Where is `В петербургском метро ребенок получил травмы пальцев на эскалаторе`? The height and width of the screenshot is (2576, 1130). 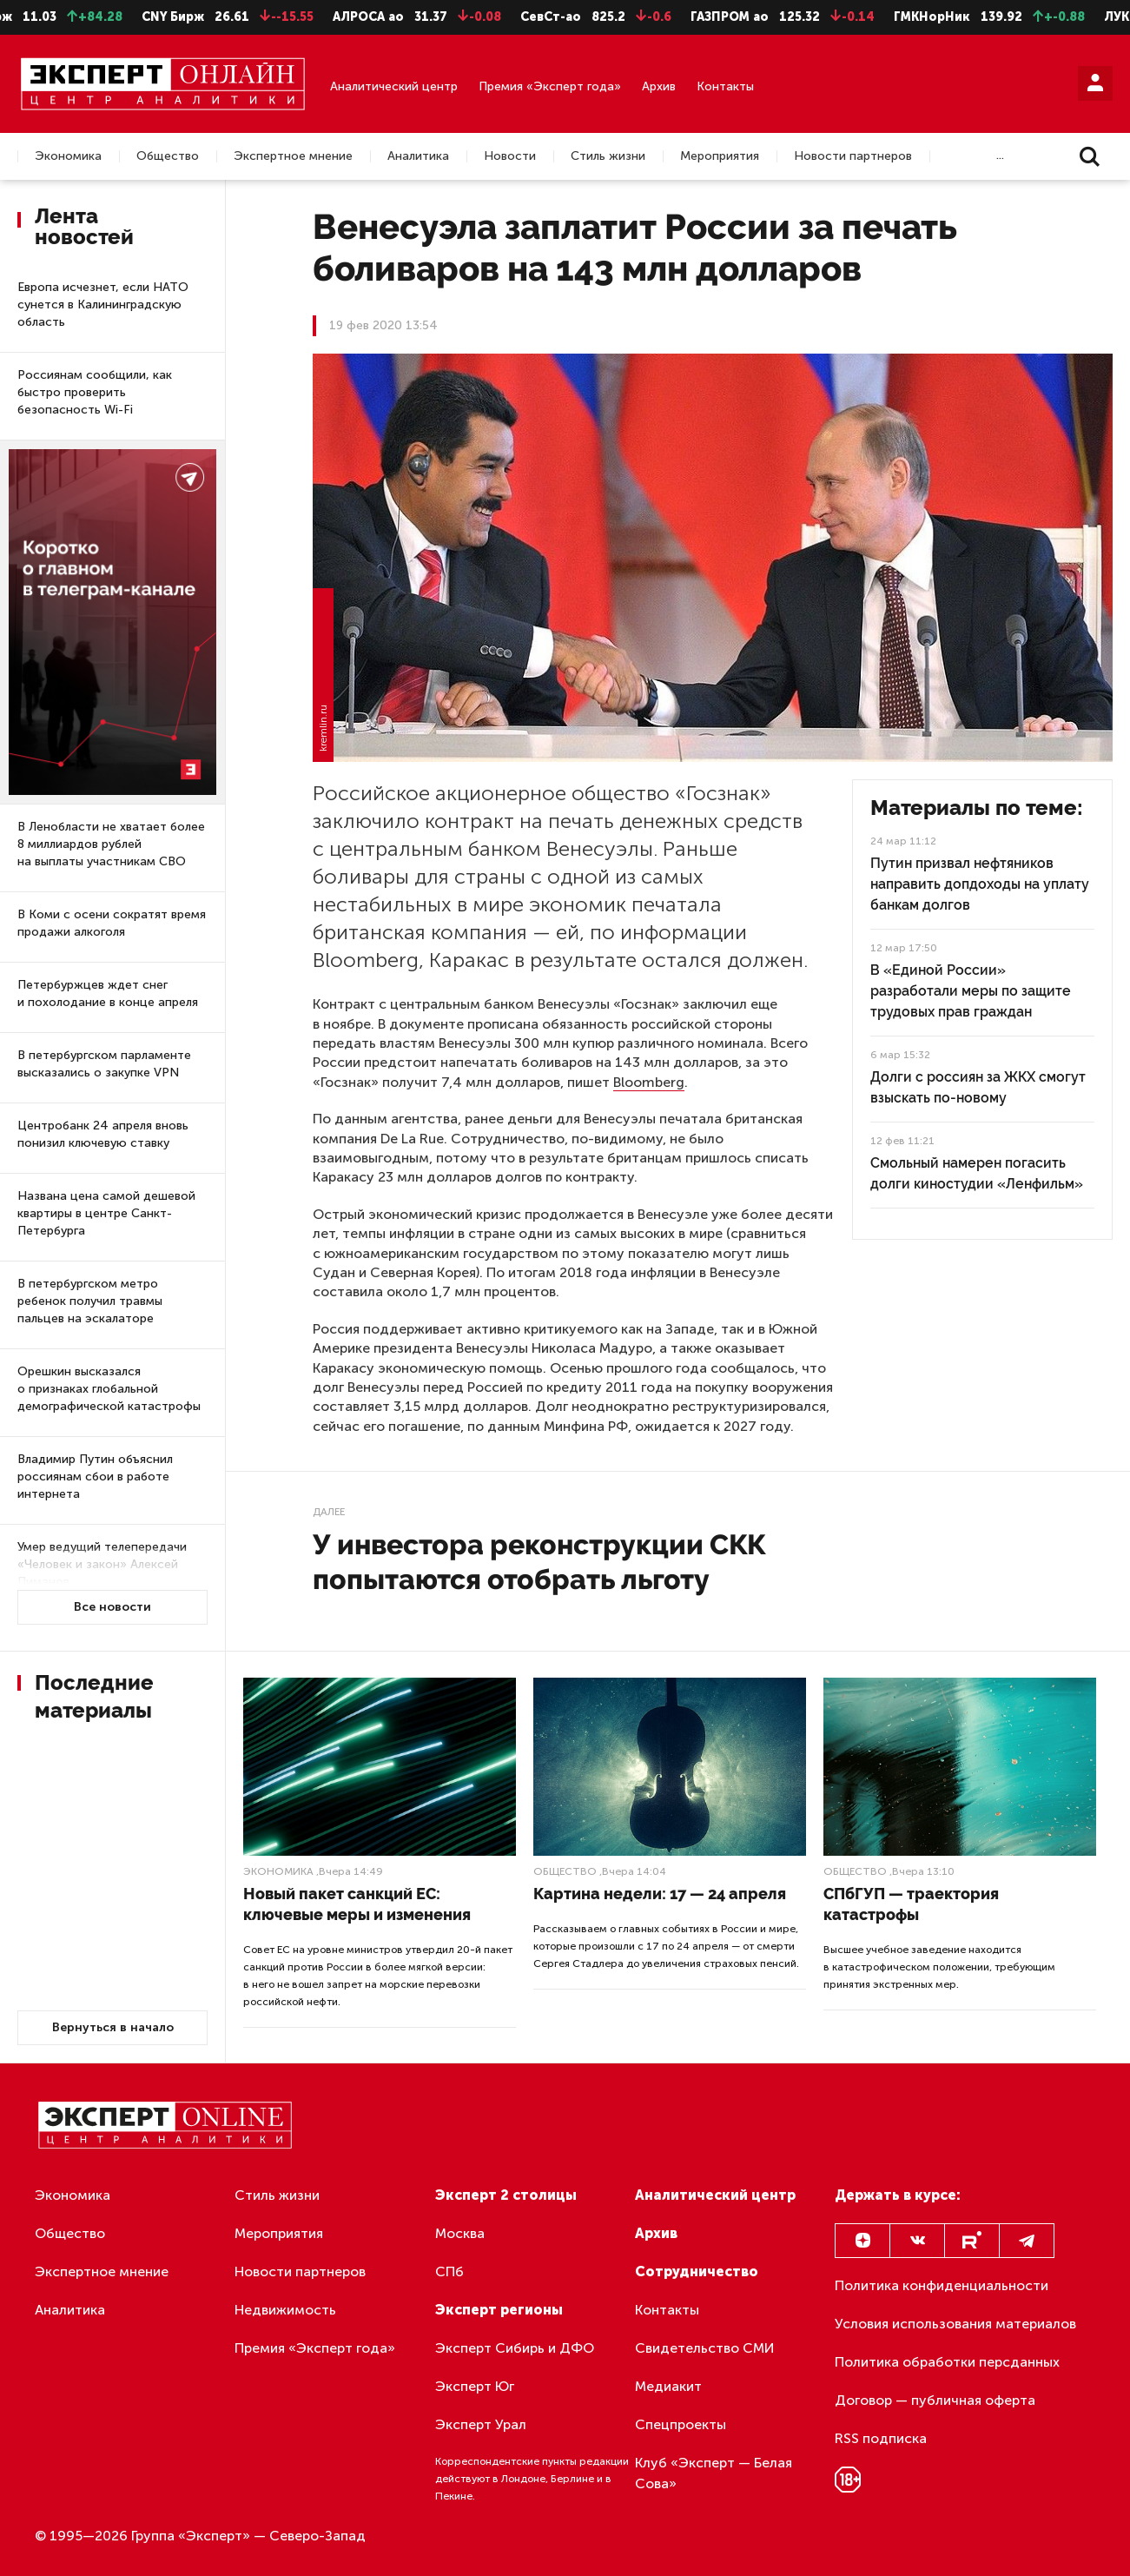
В петербургском метро ребенок получил травмы пальцев на эскалаторе is located at coordinates (89, 1301).